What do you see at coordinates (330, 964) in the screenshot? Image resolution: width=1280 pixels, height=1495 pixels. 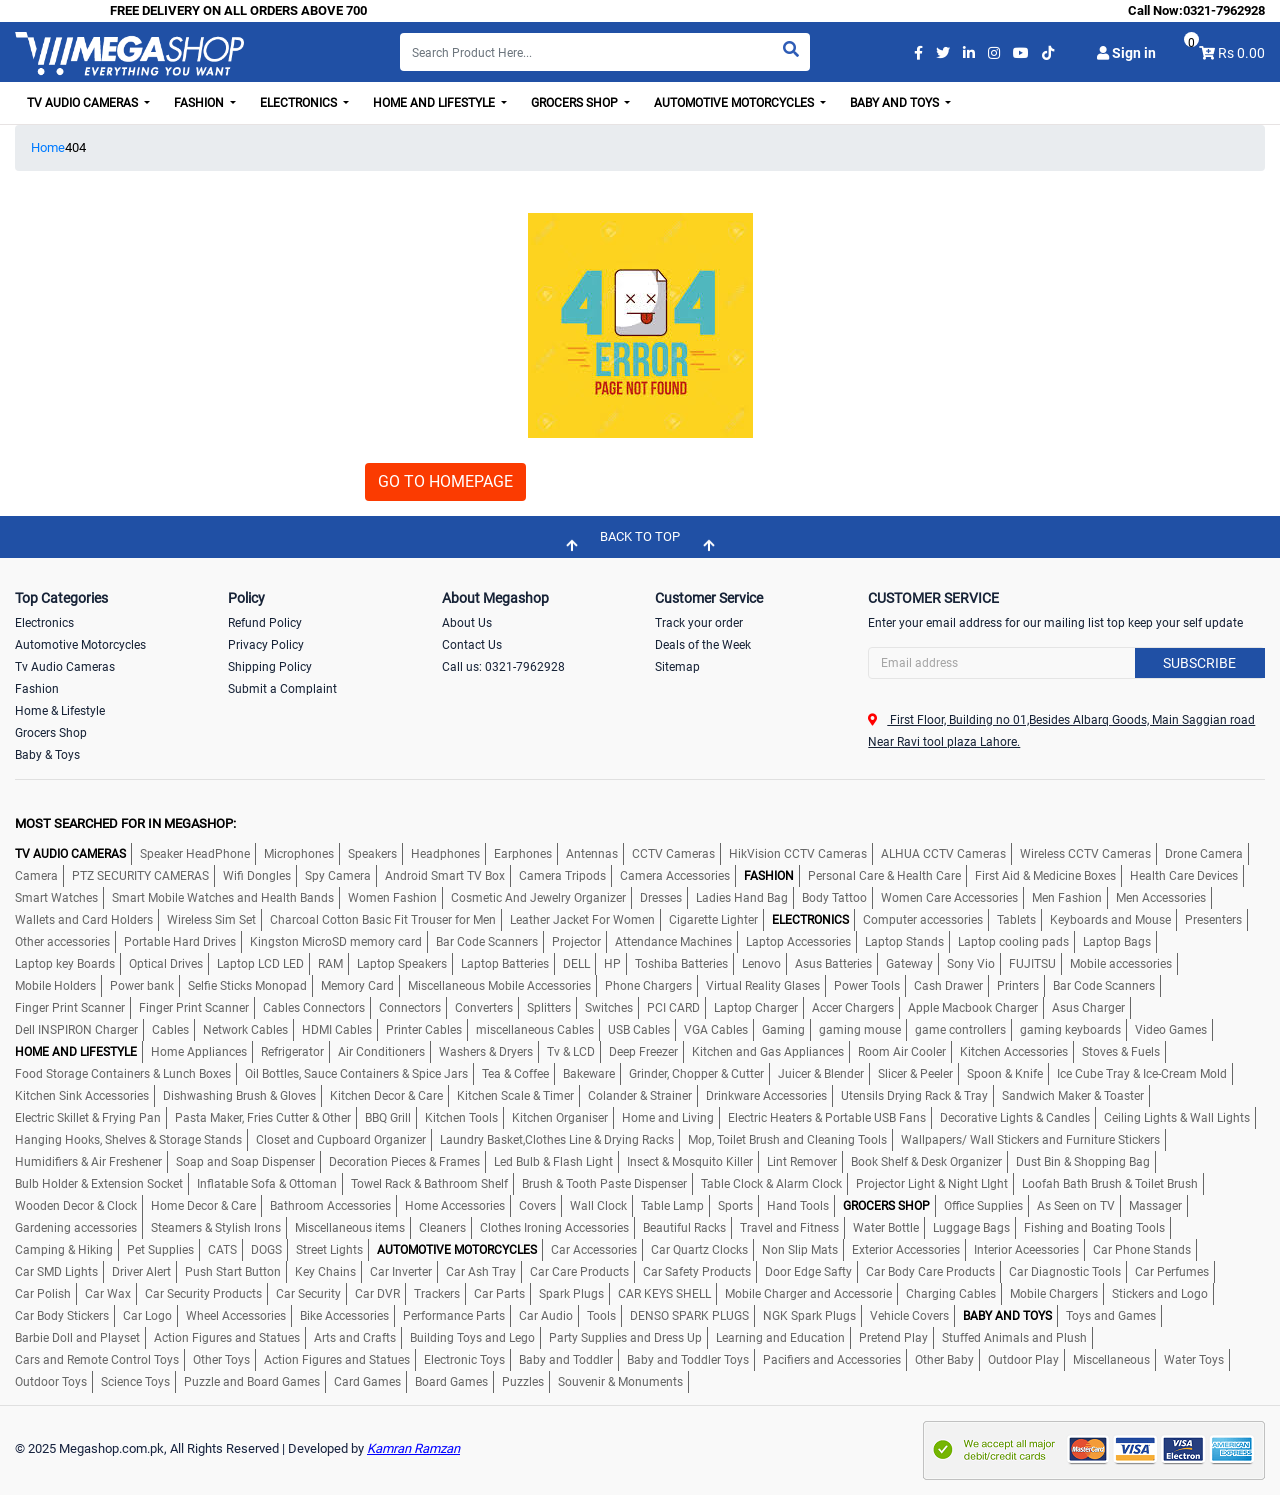 I see `RAM` at bounding box center [330, 964].